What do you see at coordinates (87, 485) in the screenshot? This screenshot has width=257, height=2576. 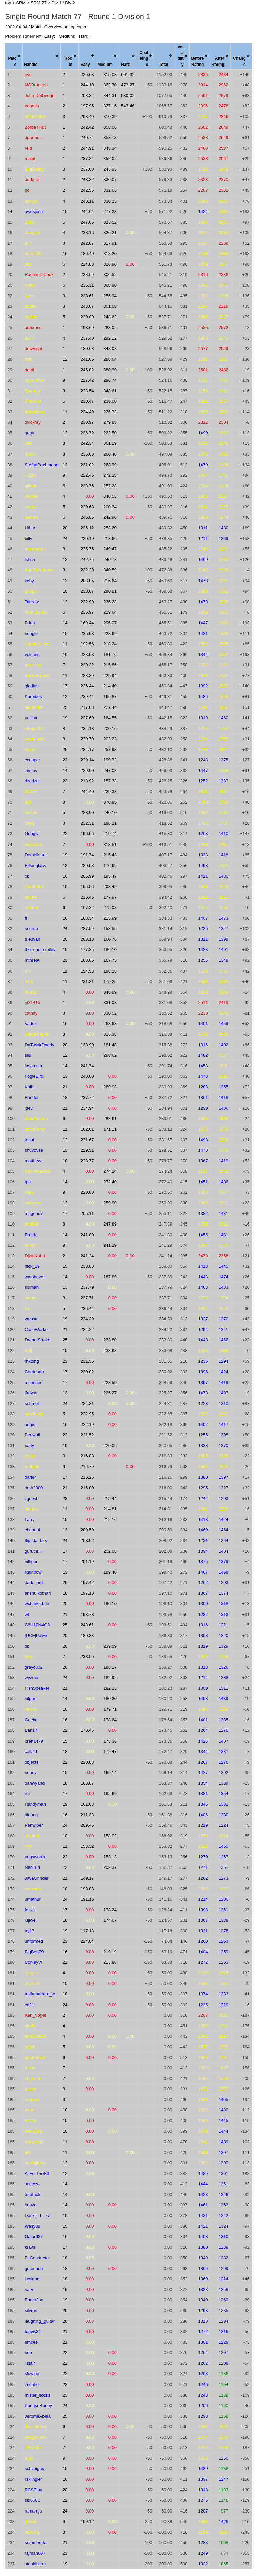 I see `233.75` at bounding box center [87, 485].